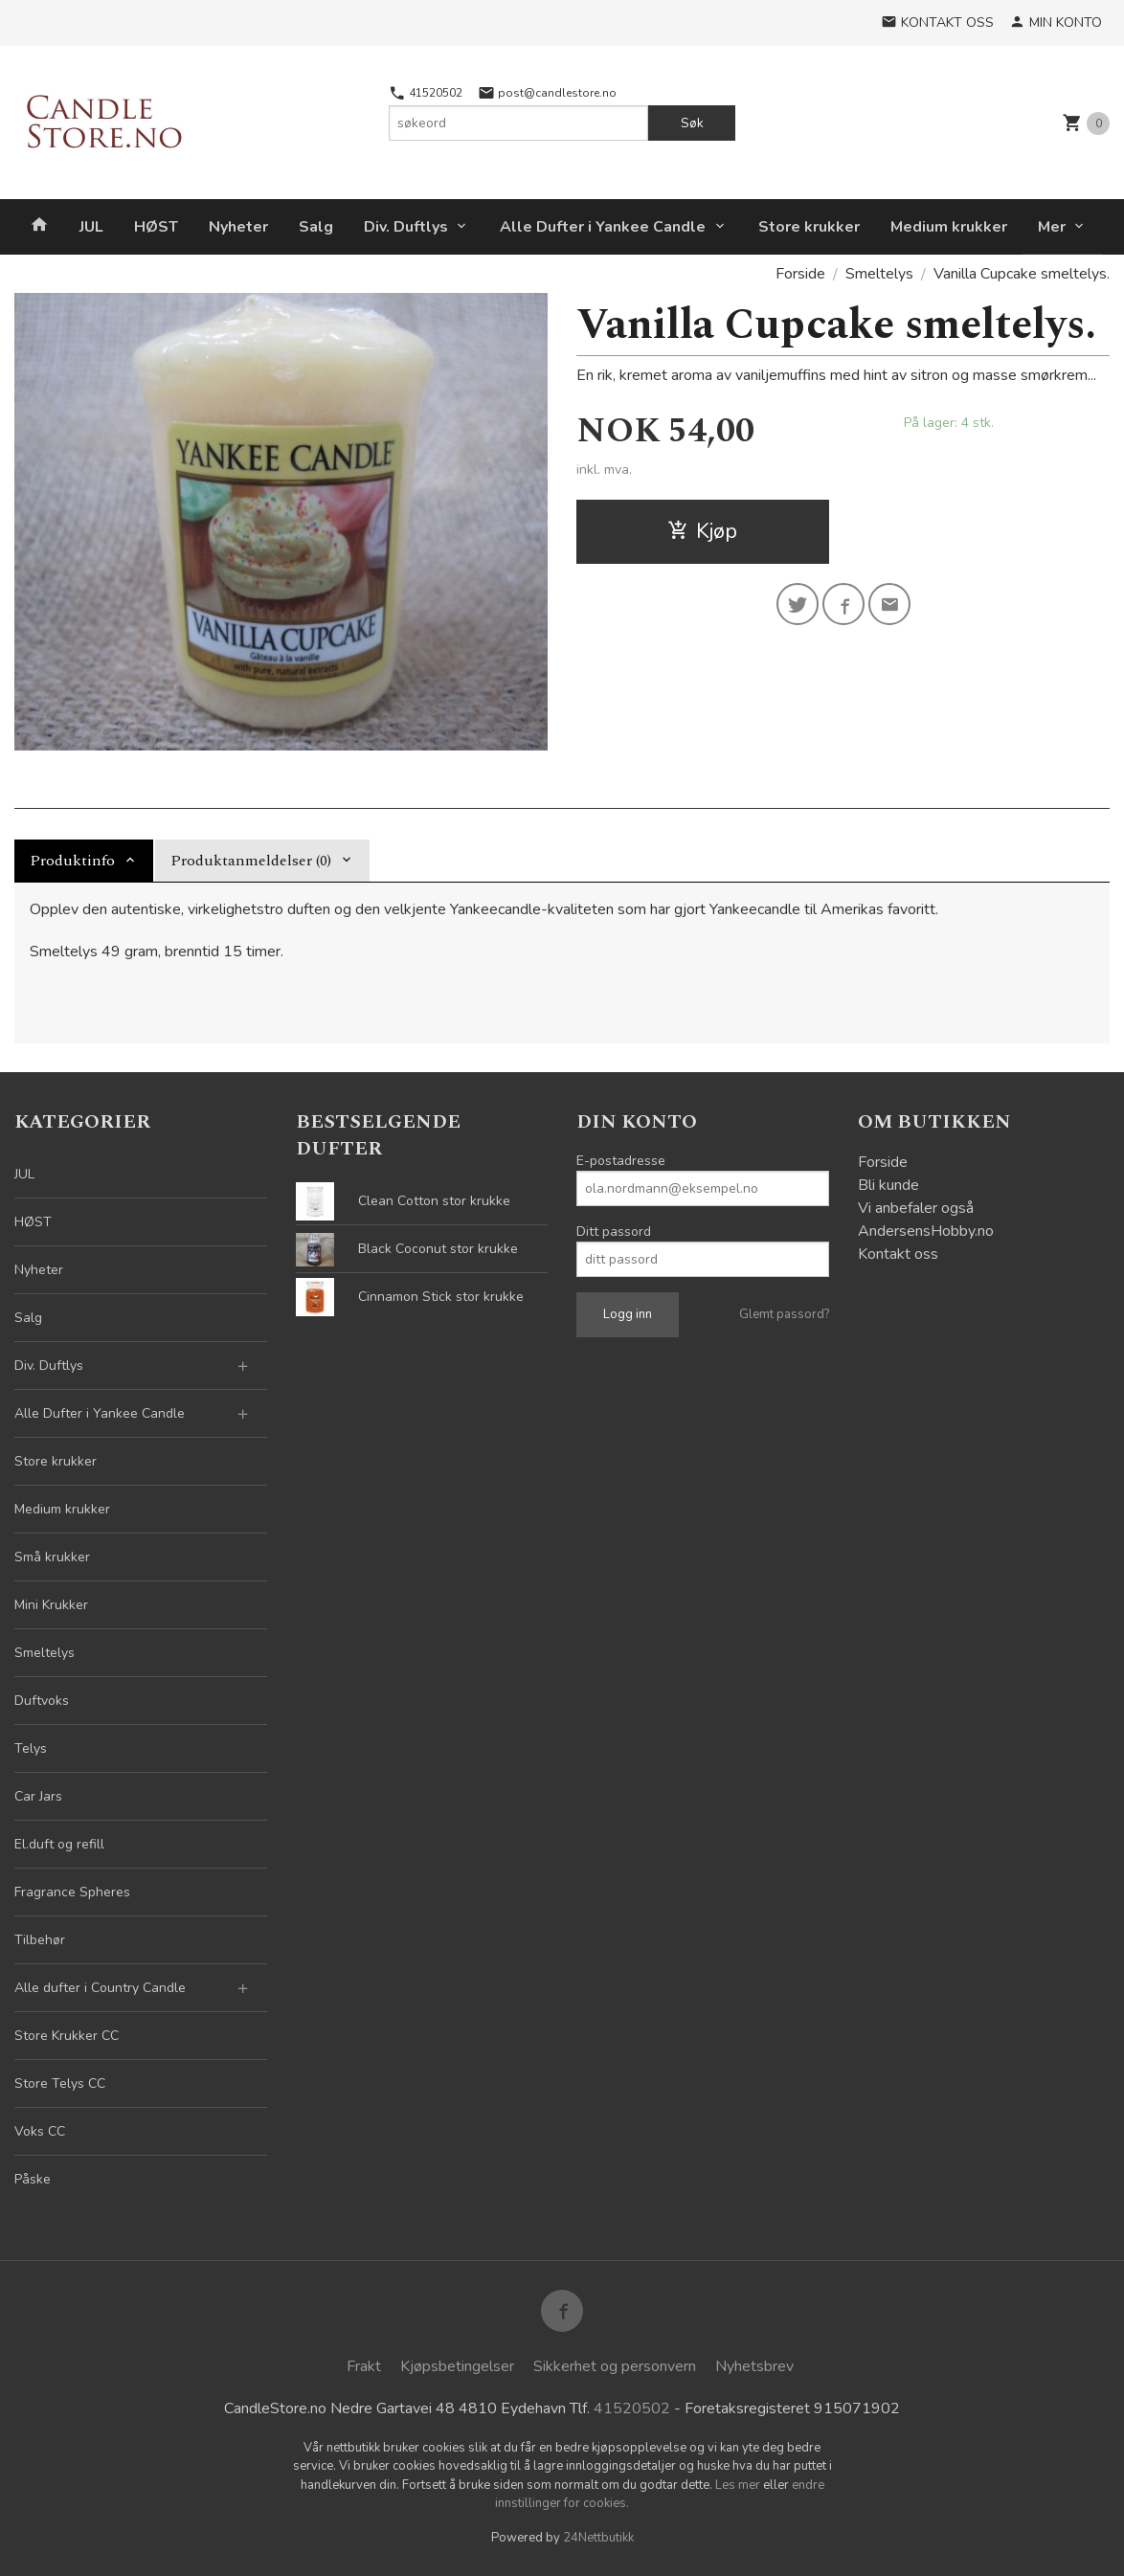  What do you see at coordinates (72, 1892) in the screenshot?
I see `Fragrance Spheres` at bounding box center [72, 1892].